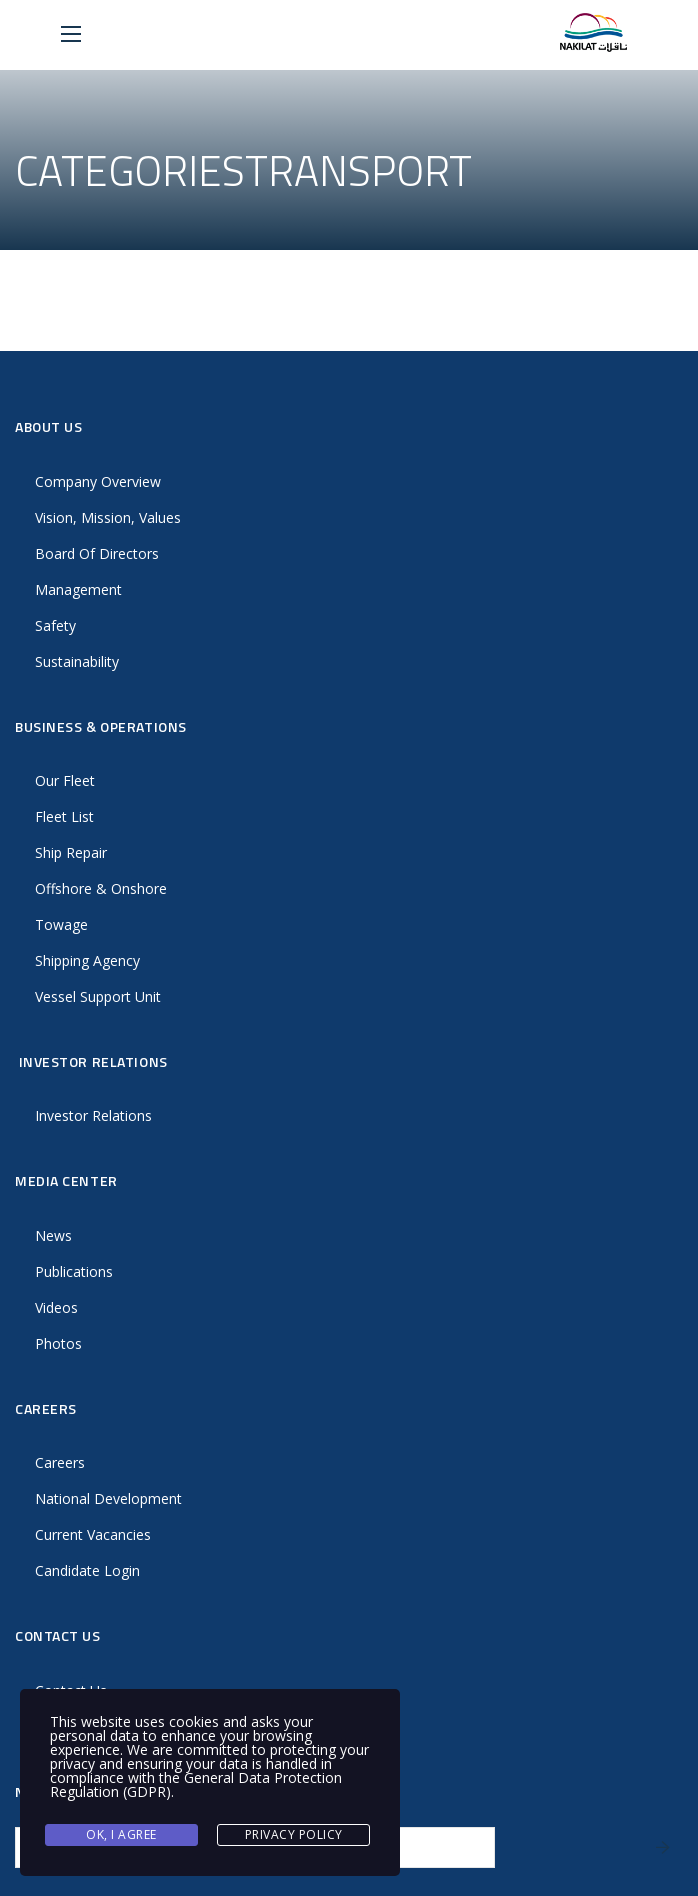  Describe the element at coordinates (71, 852) in the screenshot. I see `Ship Repair` at that location.